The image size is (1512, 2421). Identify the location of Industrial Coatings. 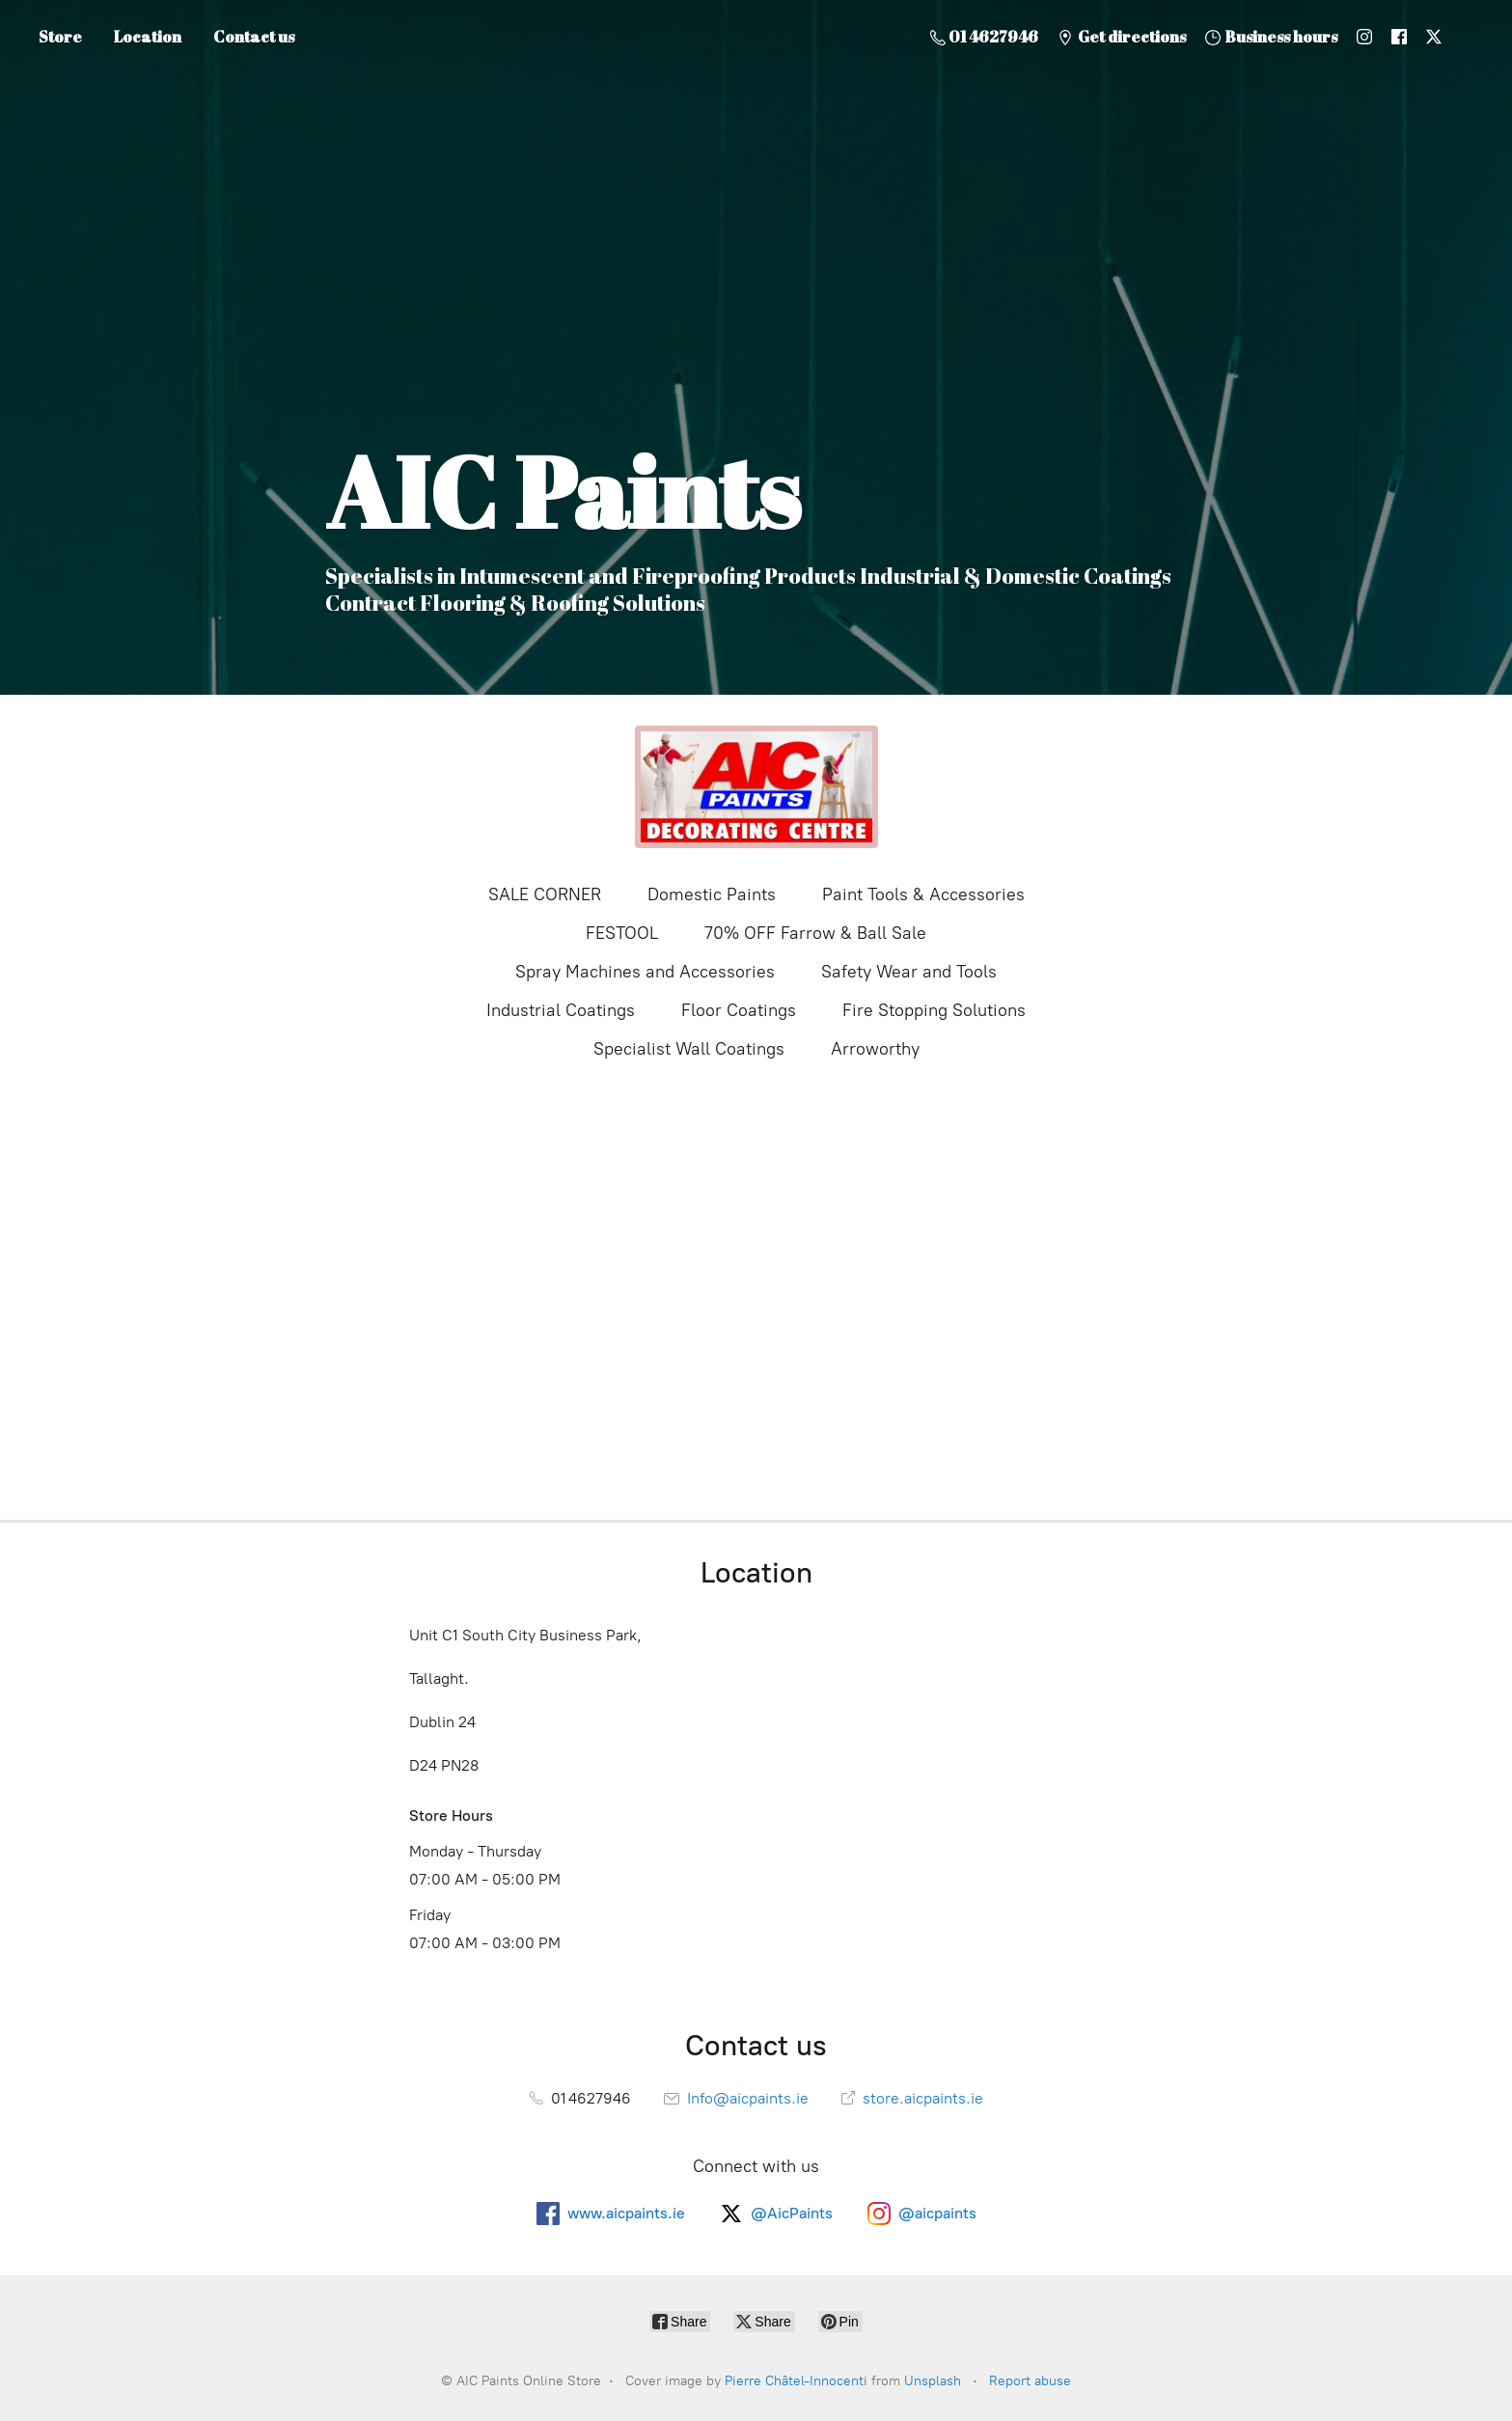
(560, 1010).